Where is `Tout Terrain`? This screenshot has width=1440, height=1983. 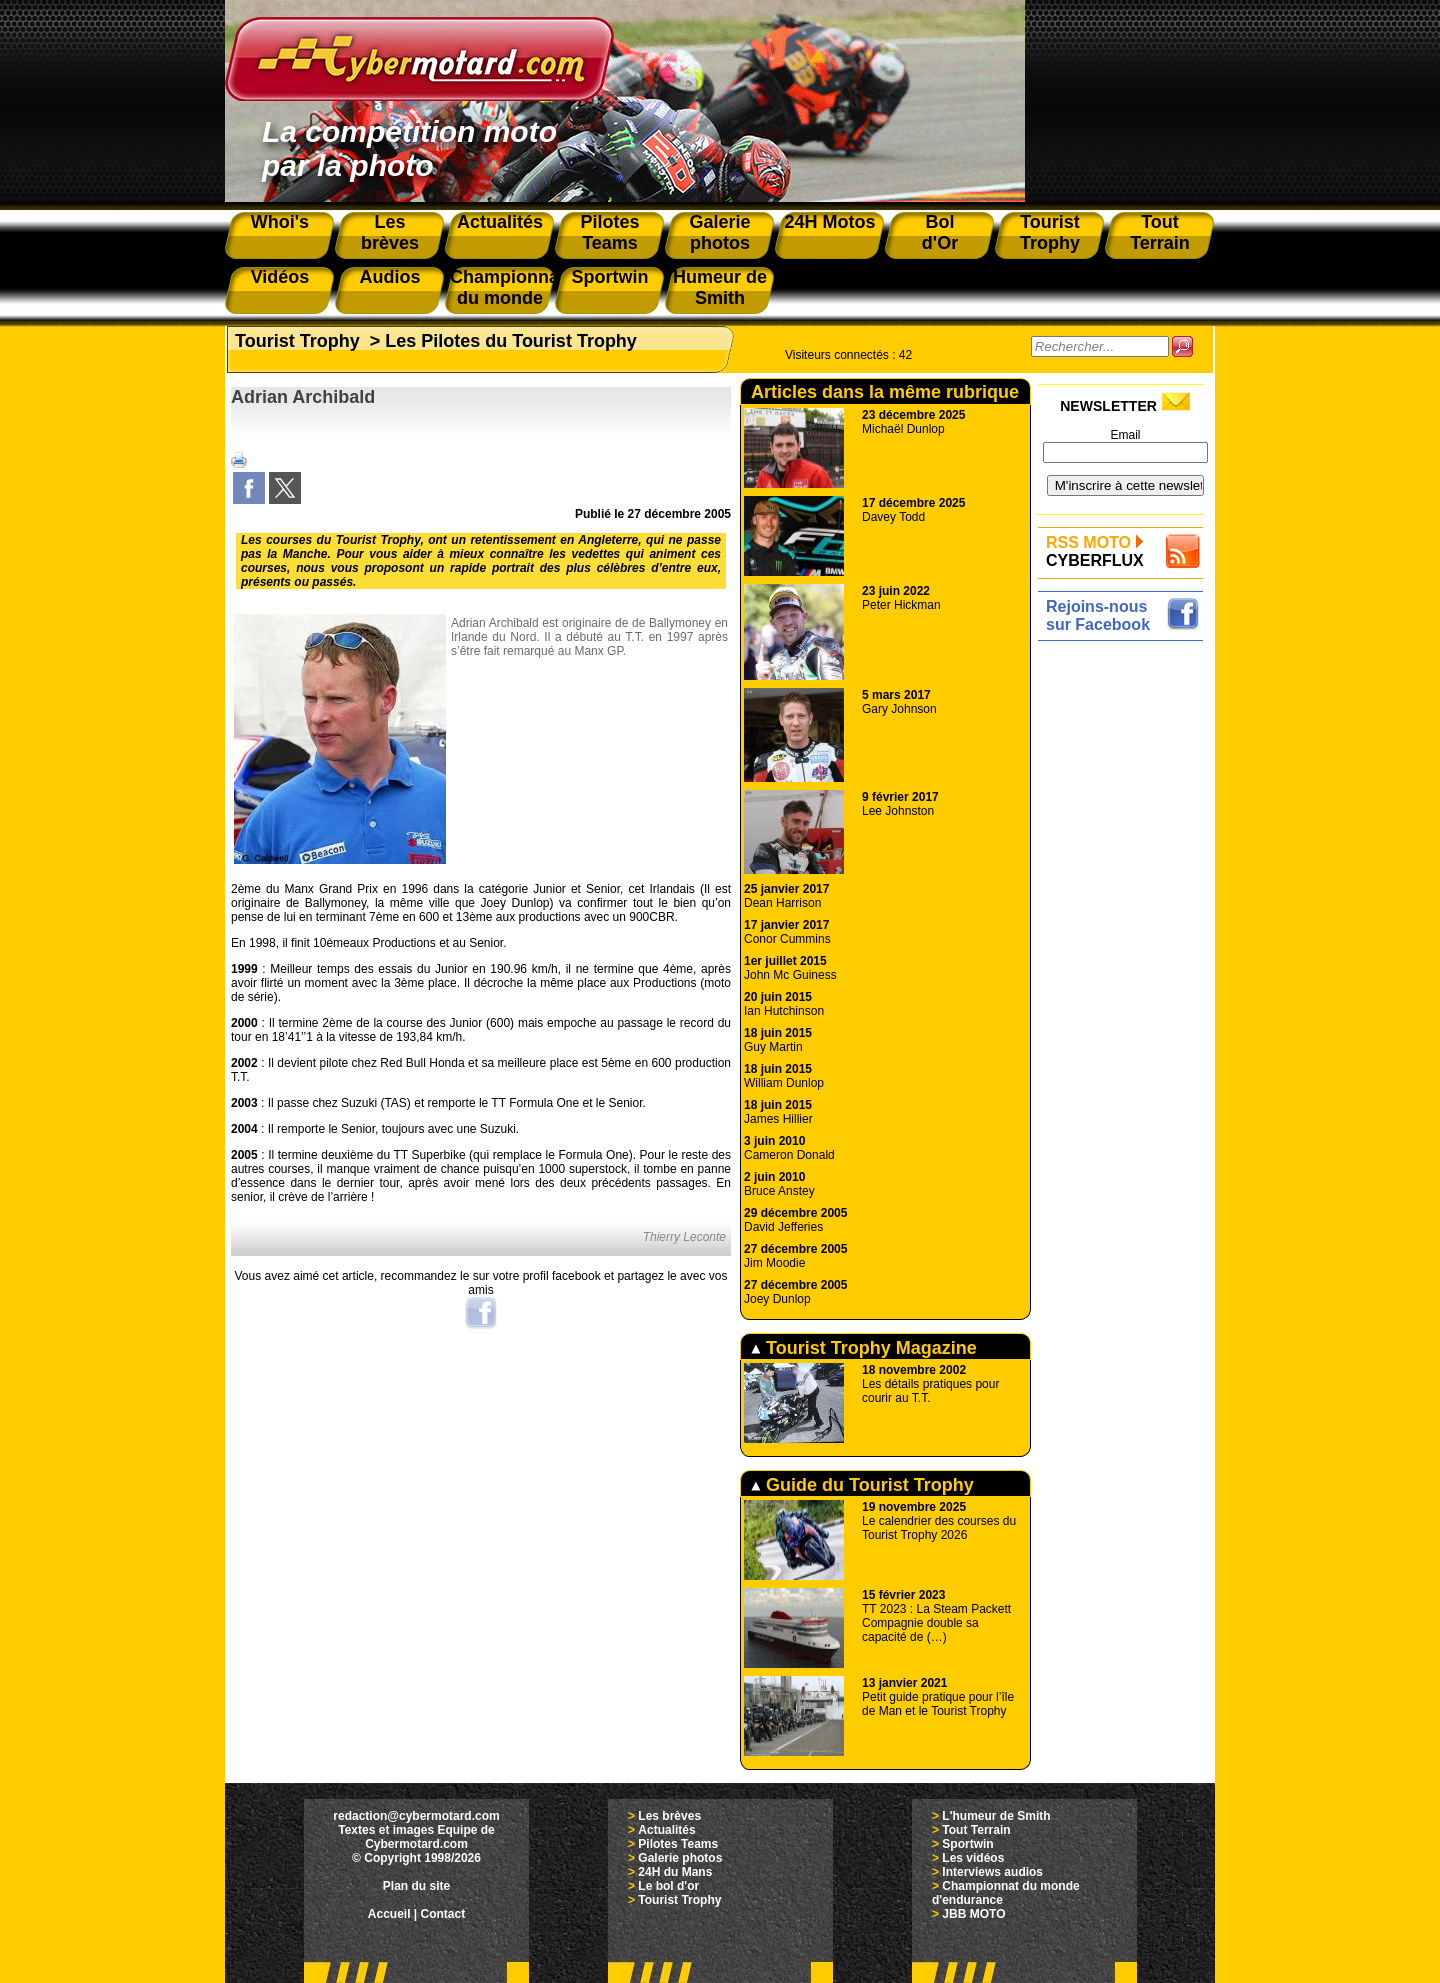 Tout Terrain is located at coordinates (976, 1830).